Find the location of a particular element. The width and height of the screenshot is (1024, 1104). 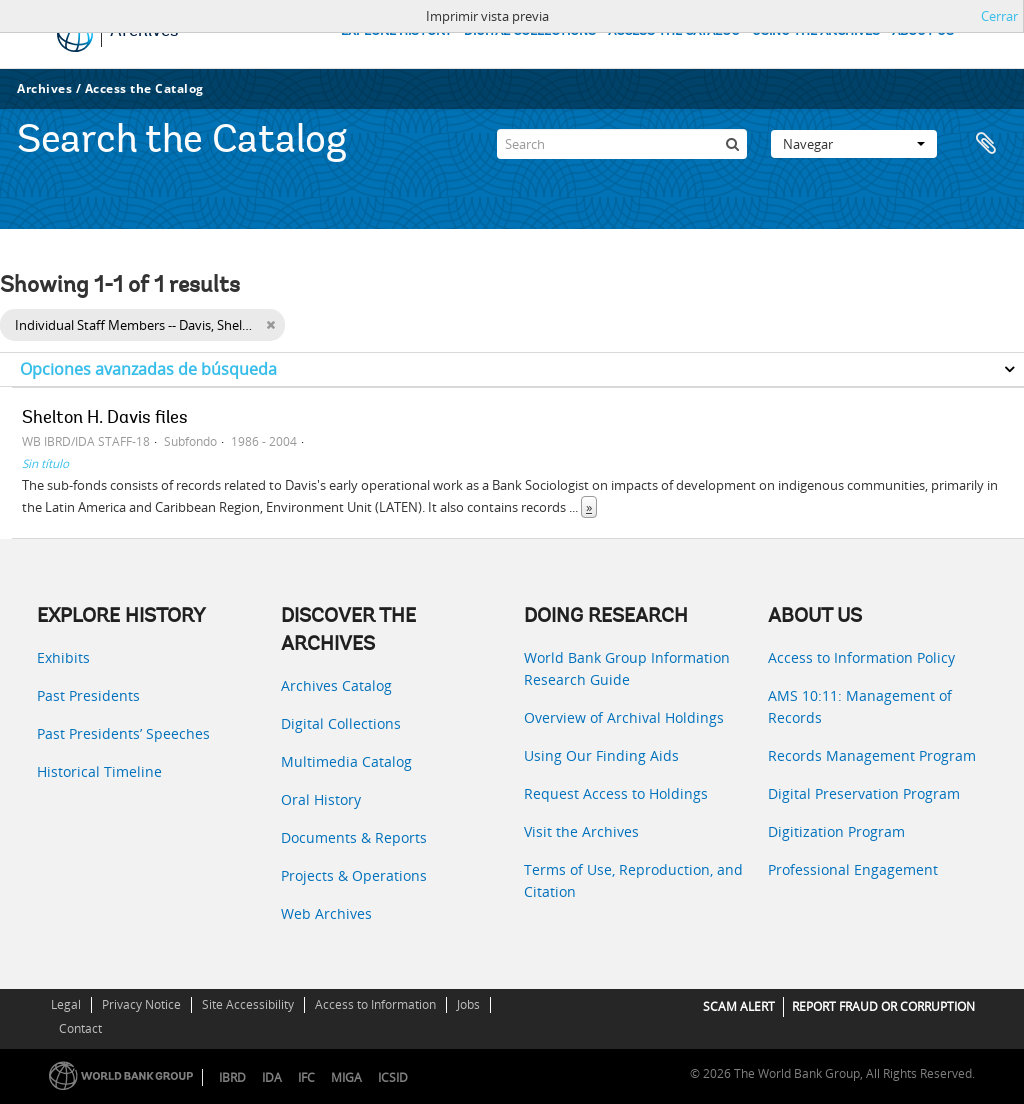

Archives Catalog is located at coordinates (336, 685).